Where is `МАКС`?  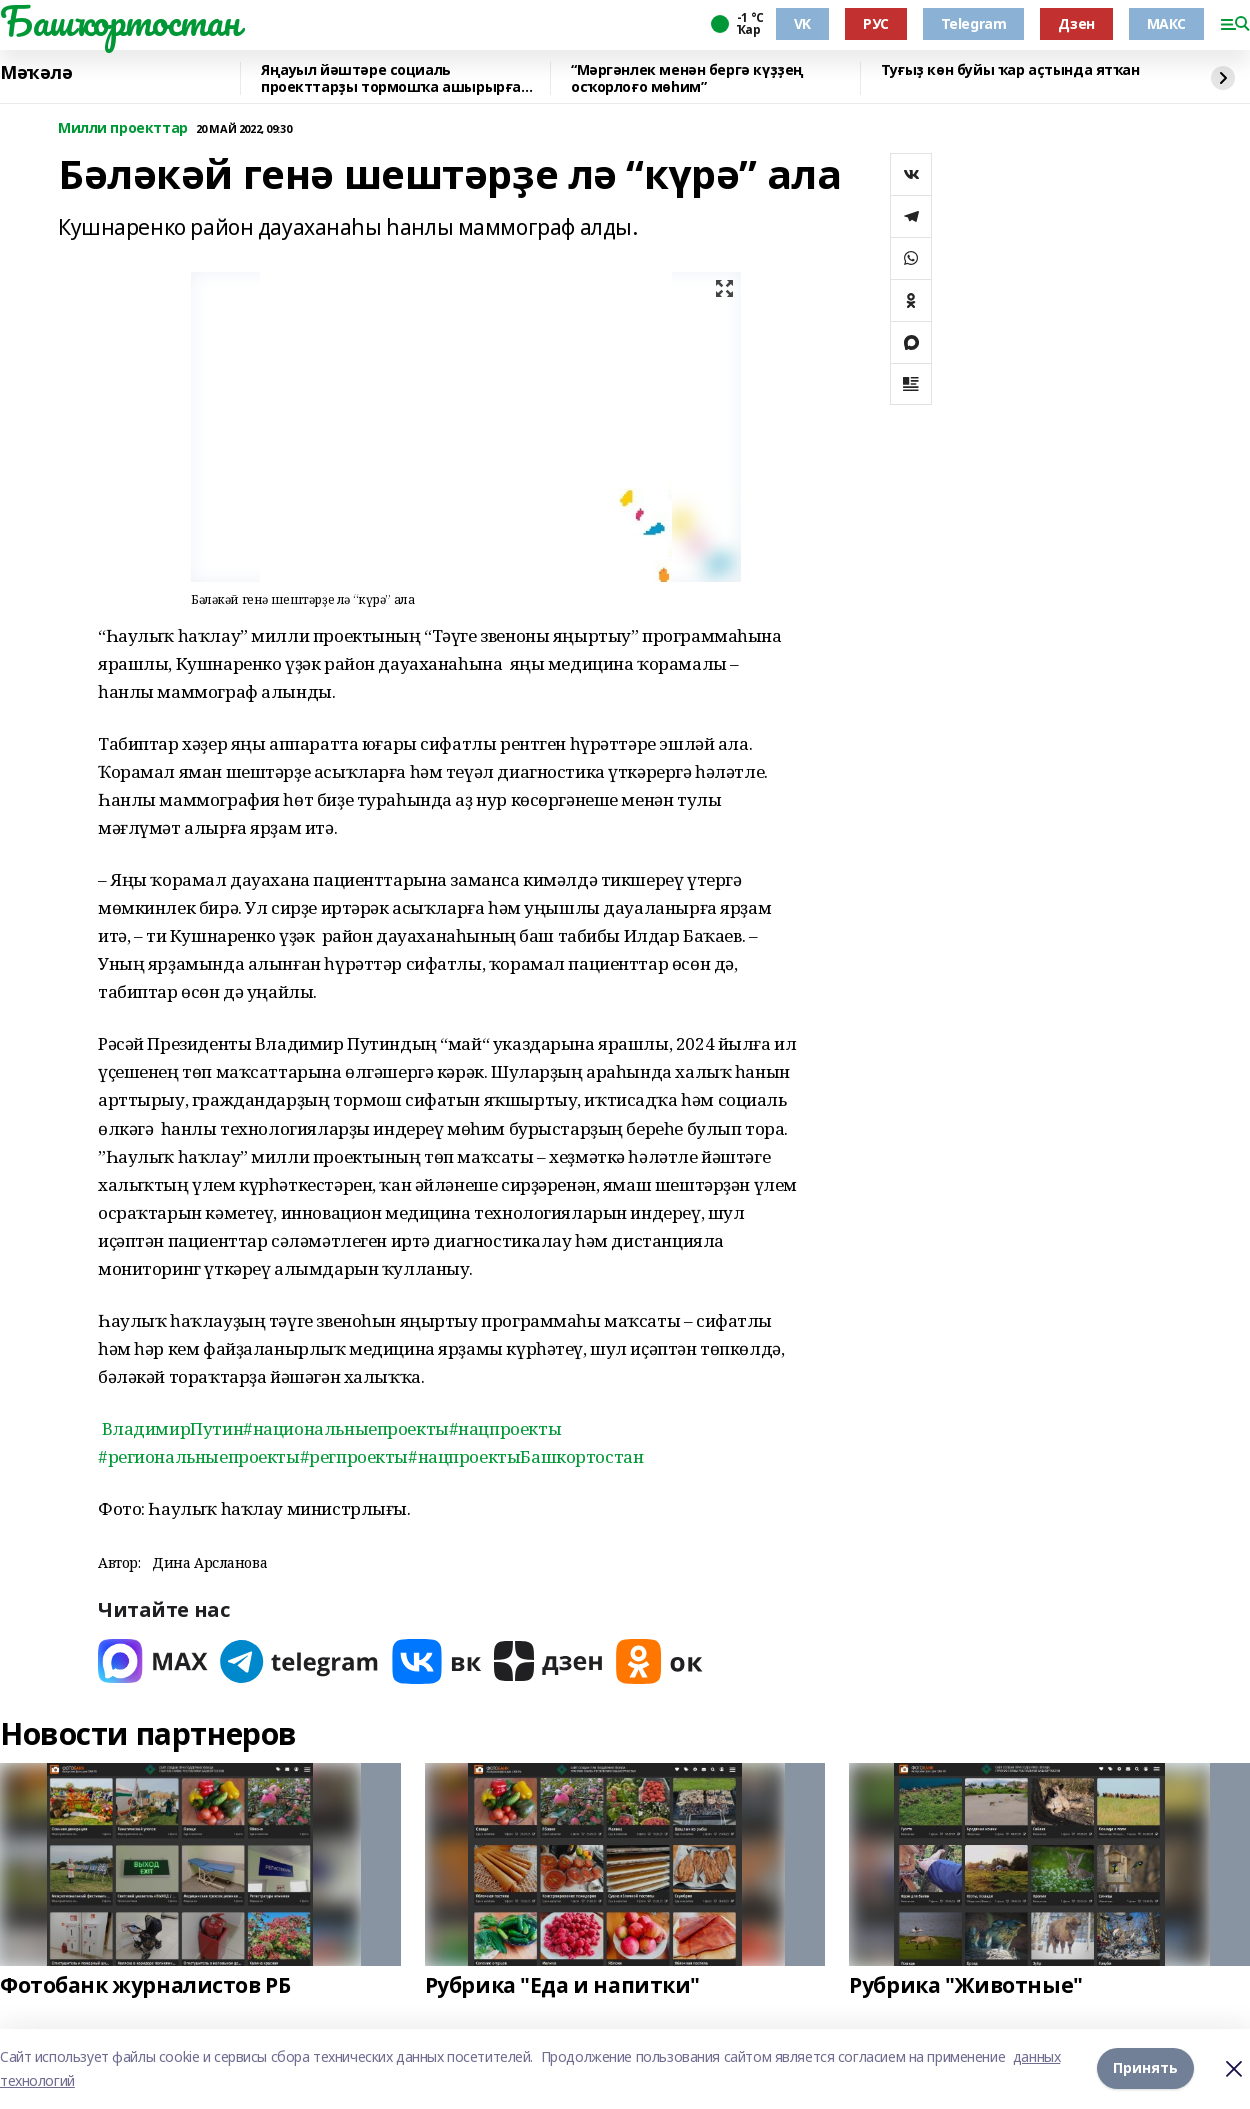 МАКС is located at coordinates (1166, 23).